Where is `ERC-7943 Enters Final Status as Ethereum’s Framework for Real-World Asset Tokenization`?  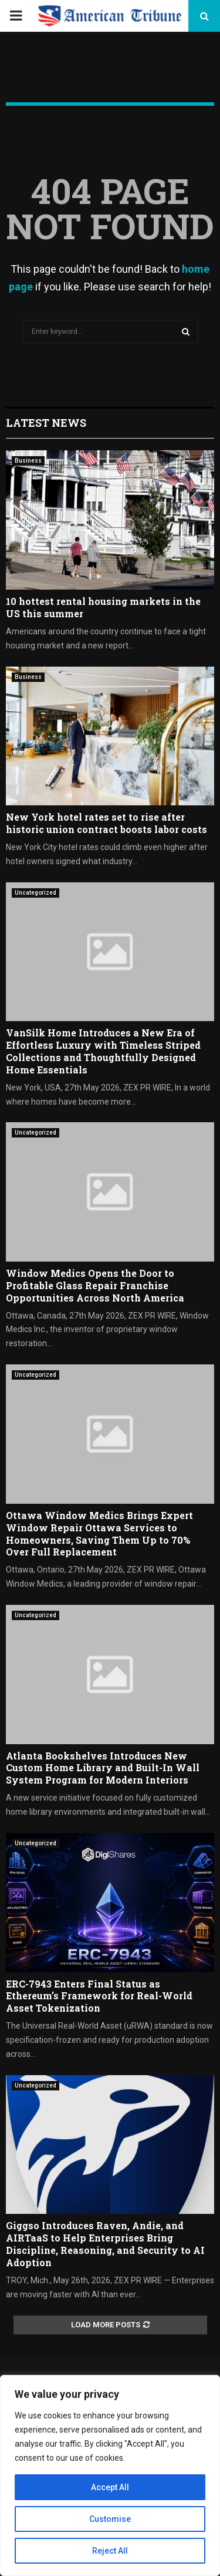
ERC-7943 Enters Final Status as Ethereum’s Framework for Real-World Asset Tokenization is located at coordinates (99, 1996).